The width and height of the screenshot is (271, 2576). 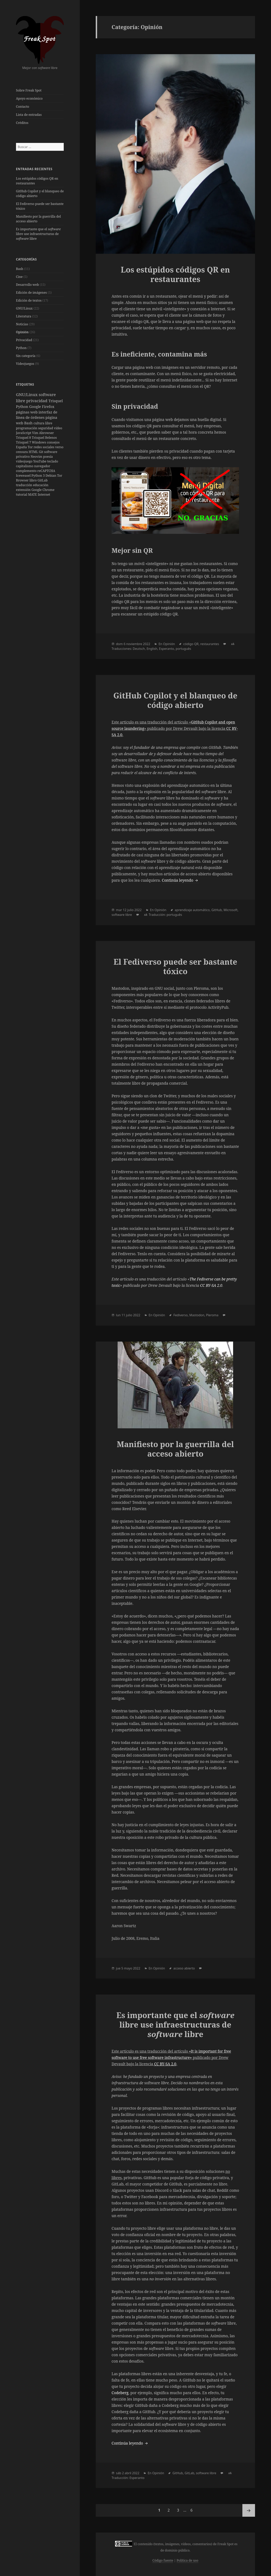 I want to click on Lista de entradas, so click(x=29, y=114).